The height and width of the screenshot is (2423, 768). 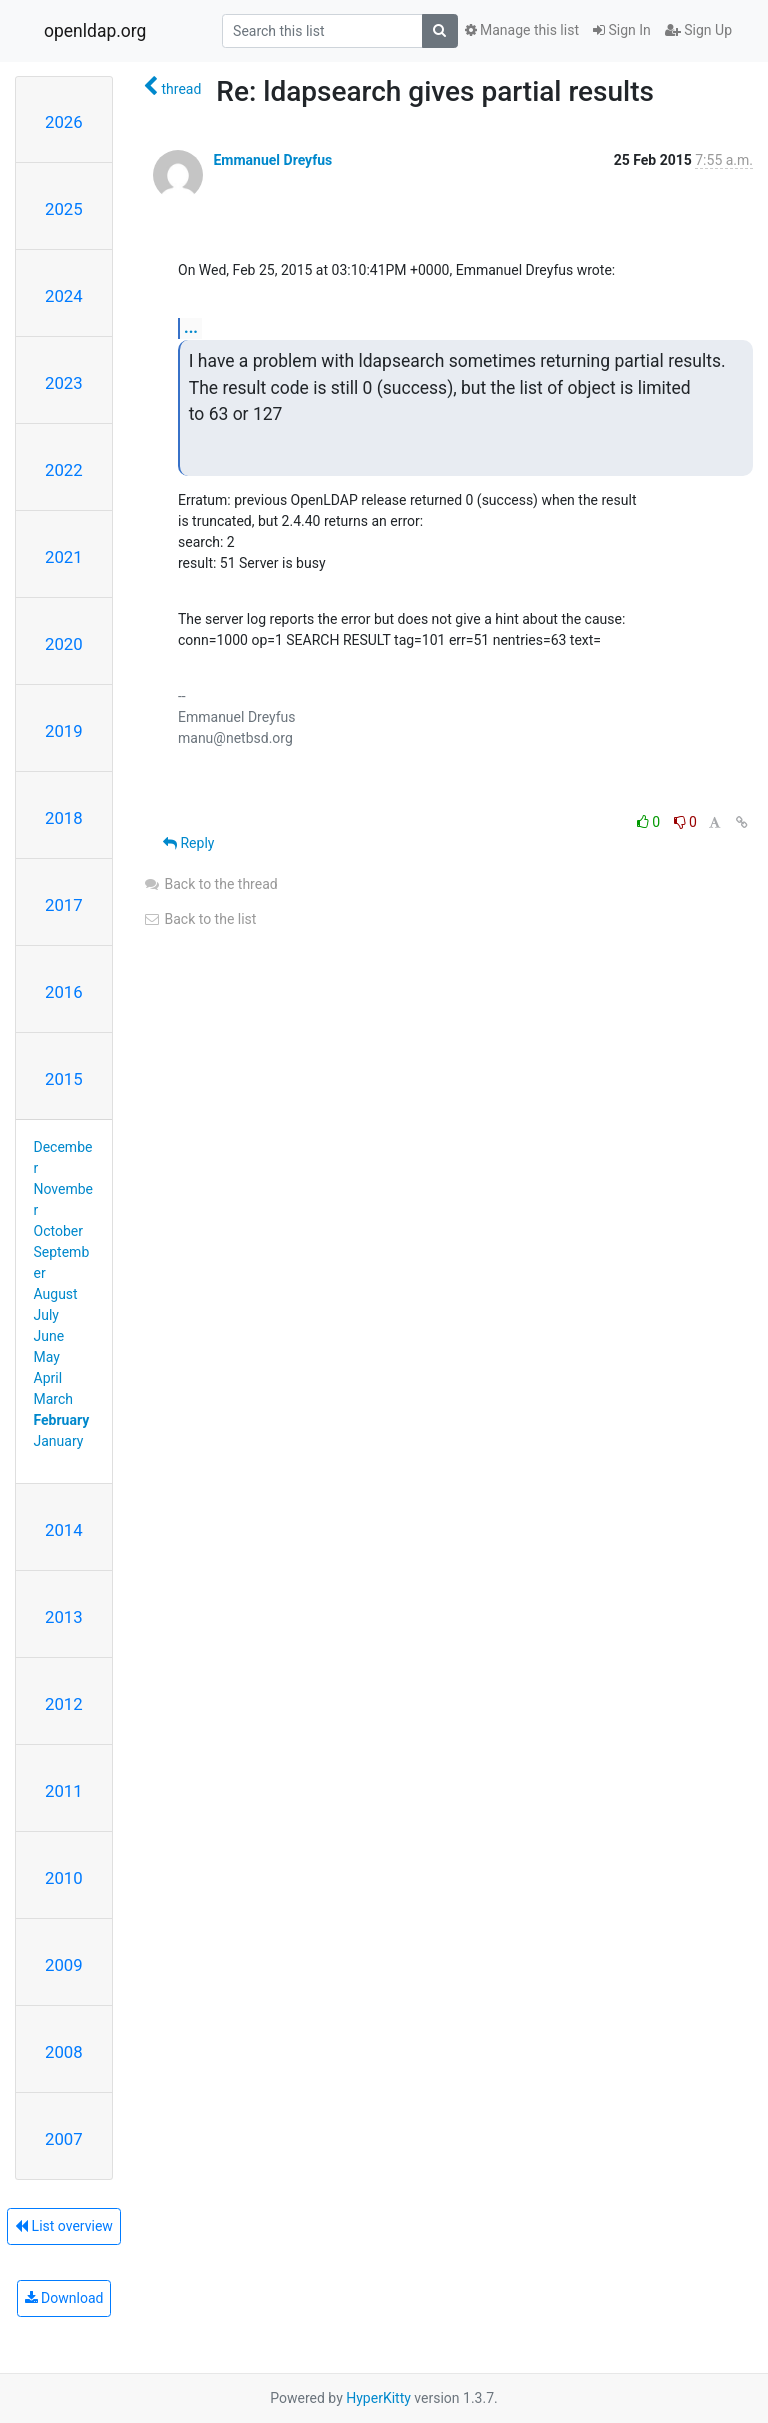 What do you see at coordinates (199, 919) in the screenshot?
I see `Back to the list` at bounding box center [199, 919].